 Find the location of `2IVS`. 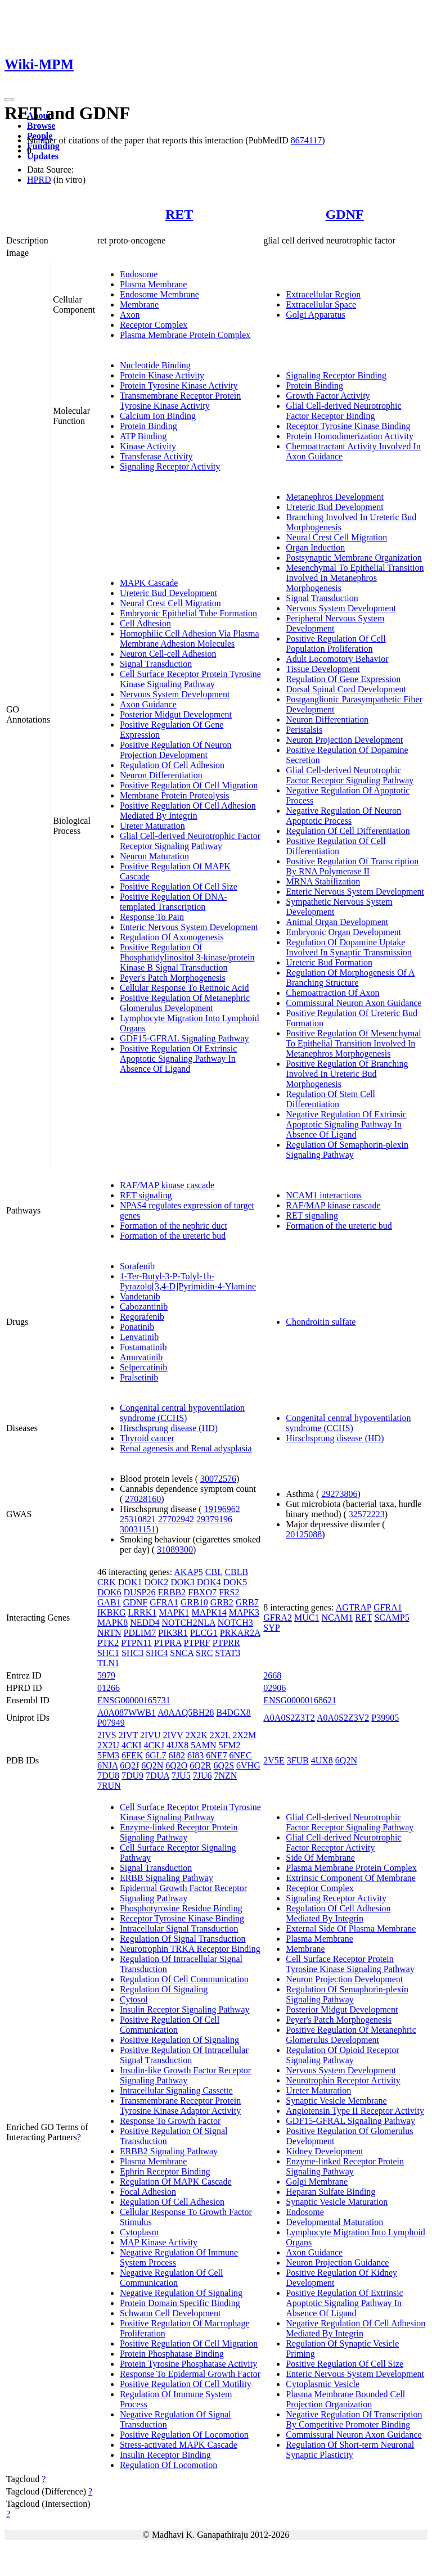

2IVS is located at coordinates (106, 1735).